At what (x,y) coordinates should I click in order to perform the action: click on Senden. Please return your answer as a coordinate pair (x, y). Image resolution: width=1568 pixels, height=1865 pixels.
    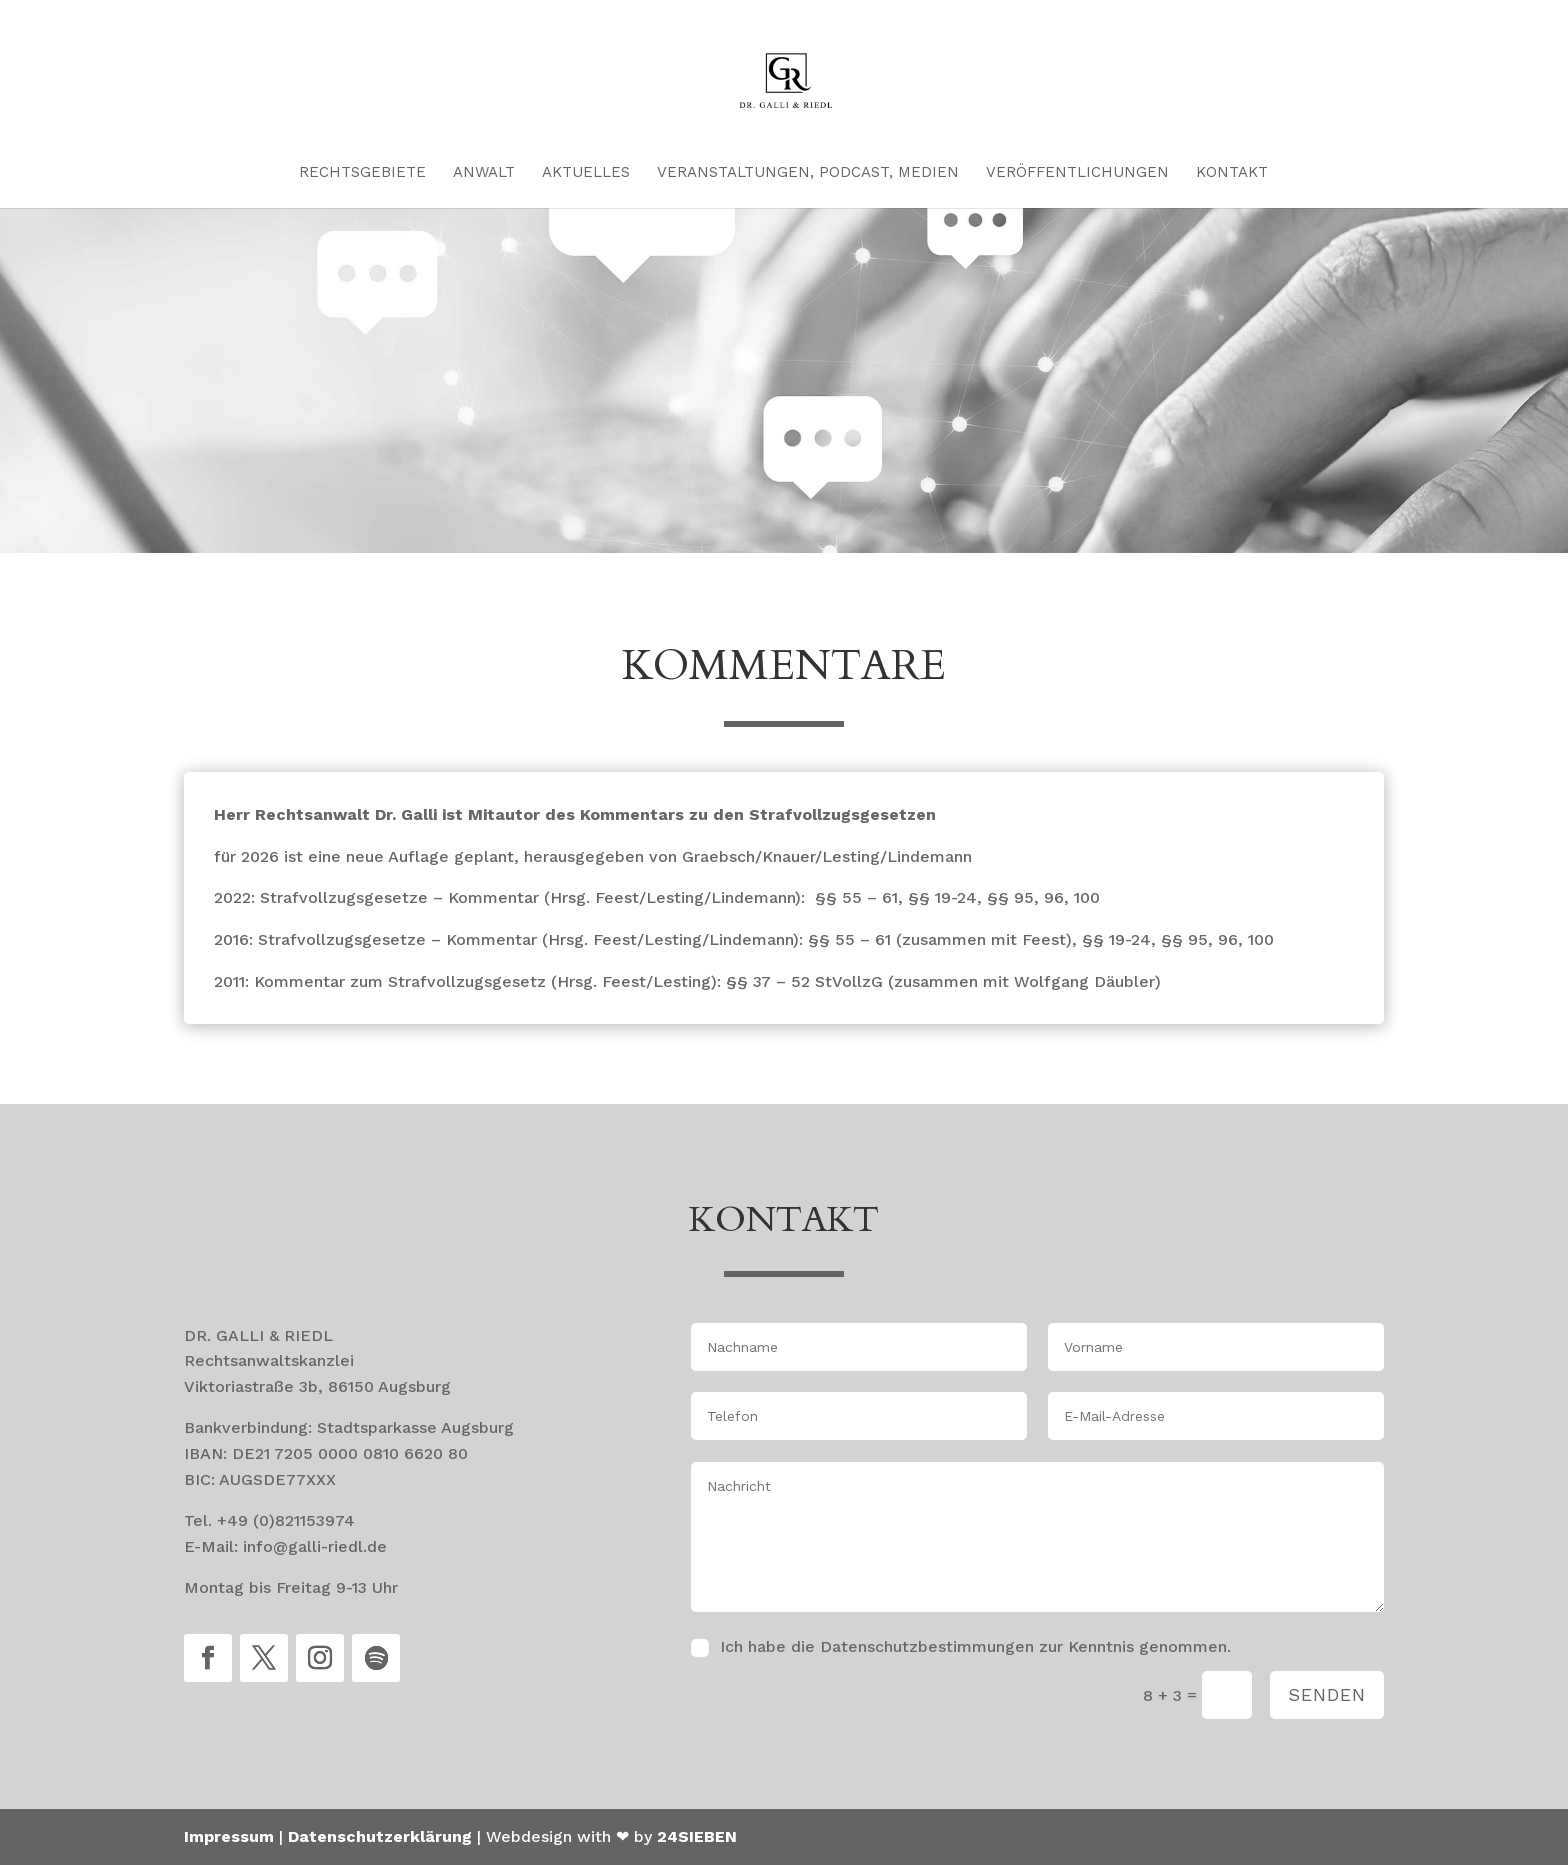
    Looking at the image, I should click on (1327, 1694).